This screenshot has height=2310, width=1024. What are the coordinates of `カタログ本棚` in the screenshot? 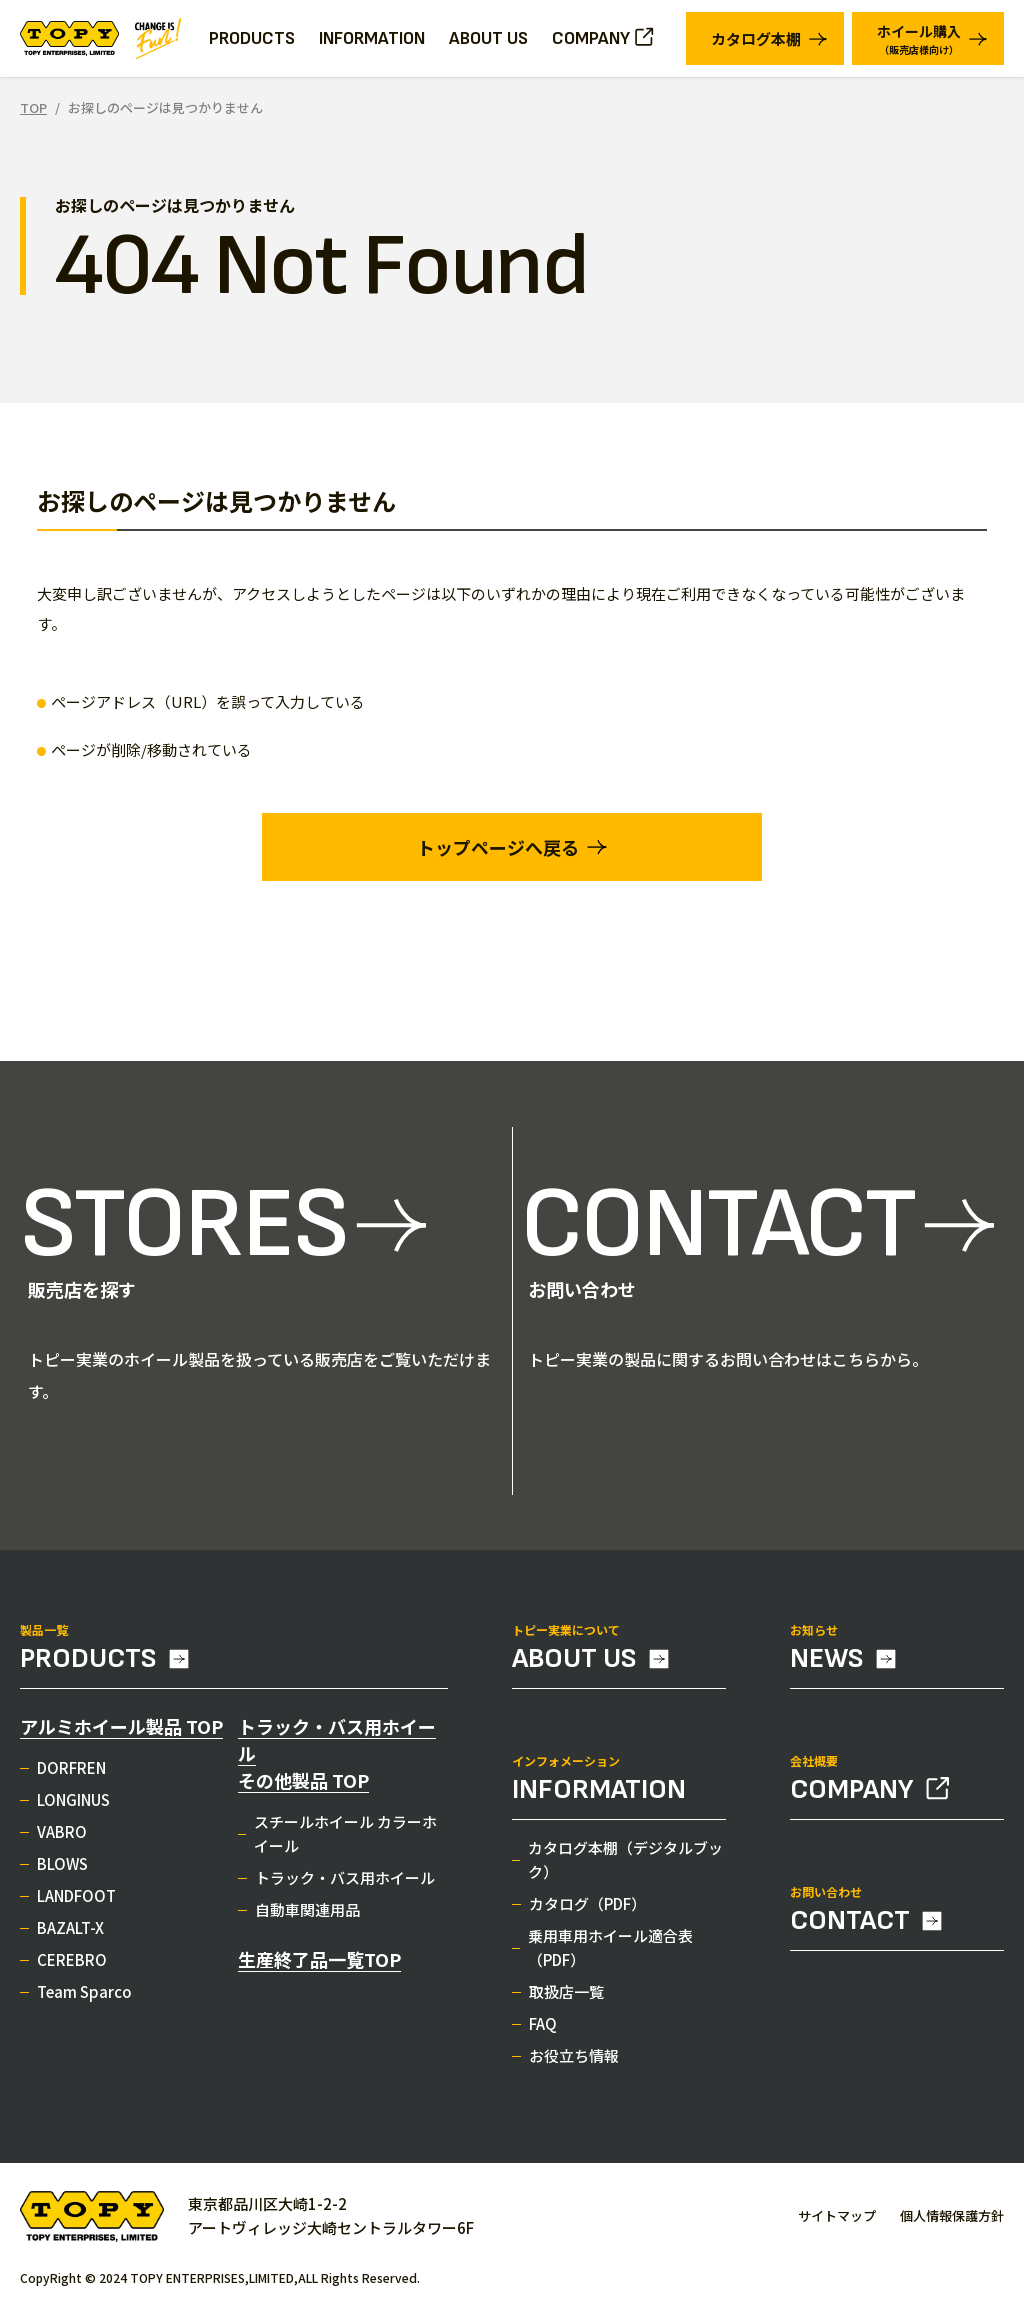 It's located at (756, 38).